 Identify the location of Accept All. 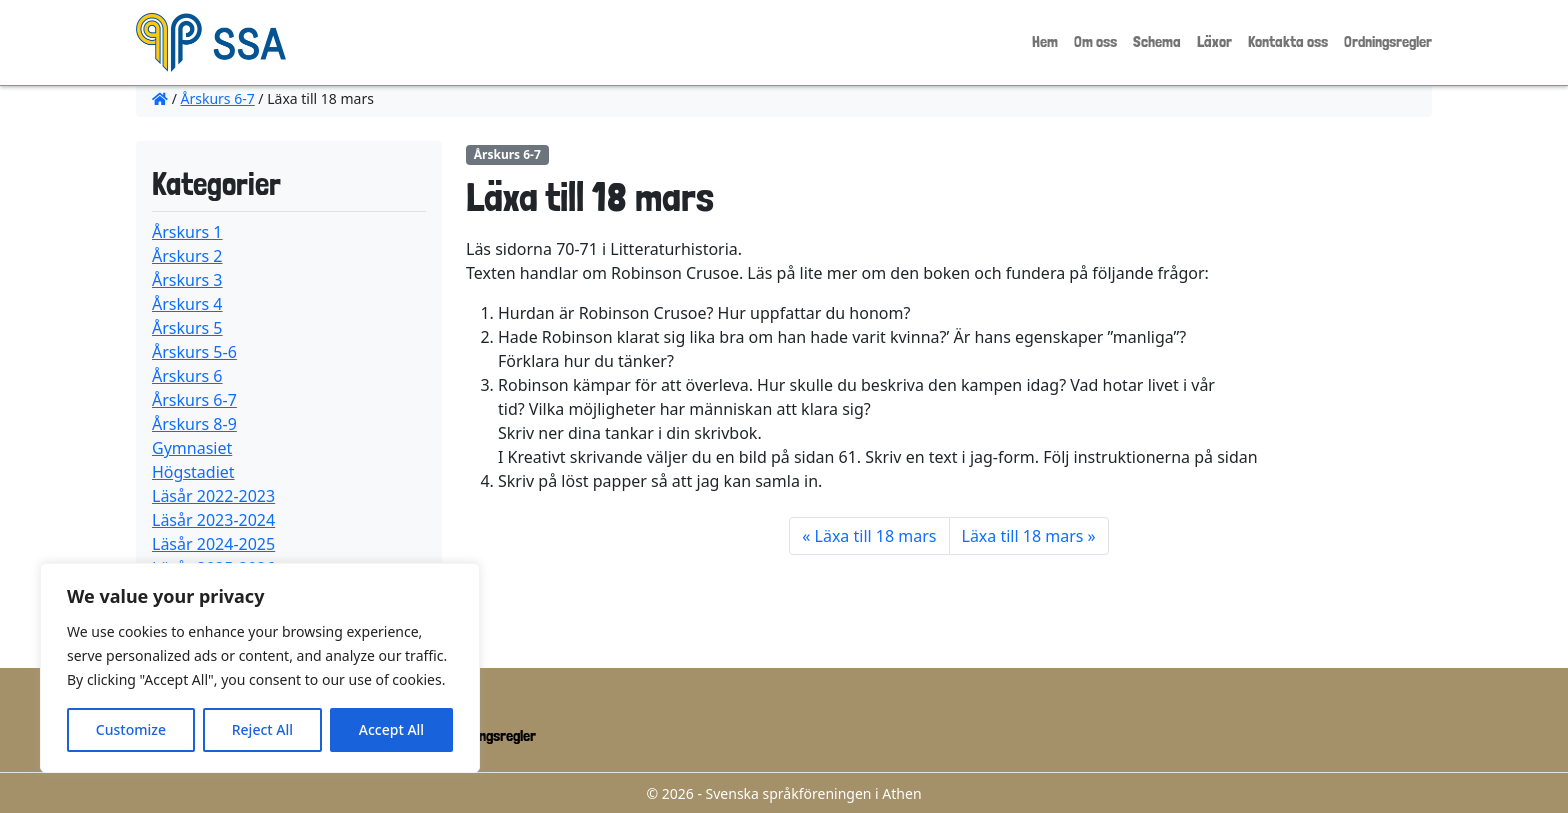
(391, 729).